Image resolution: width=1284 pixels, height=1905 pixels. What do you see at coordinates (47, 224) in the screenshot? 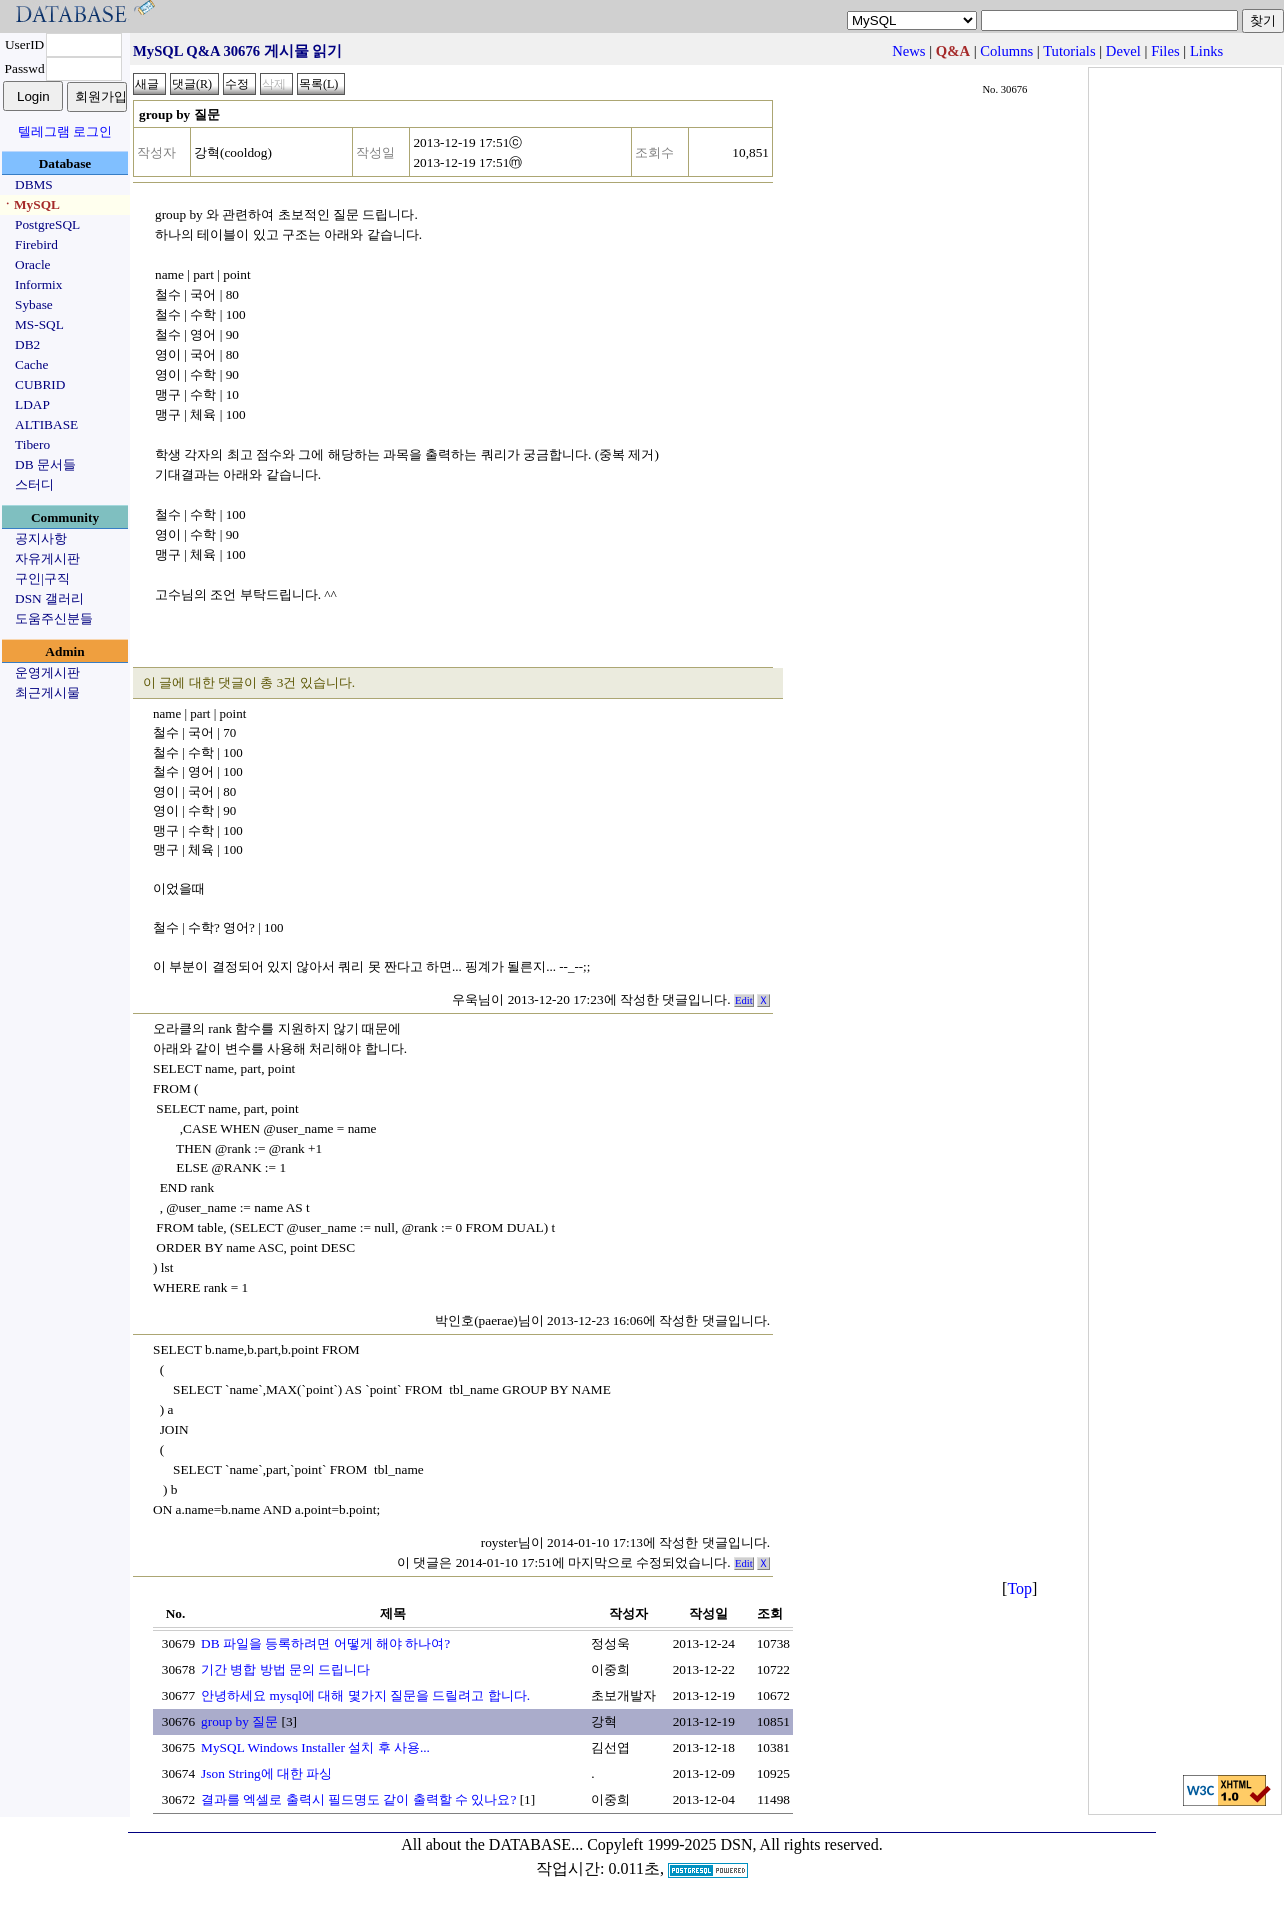
I see `PostgreSQL` at bounding box center [47, 224].